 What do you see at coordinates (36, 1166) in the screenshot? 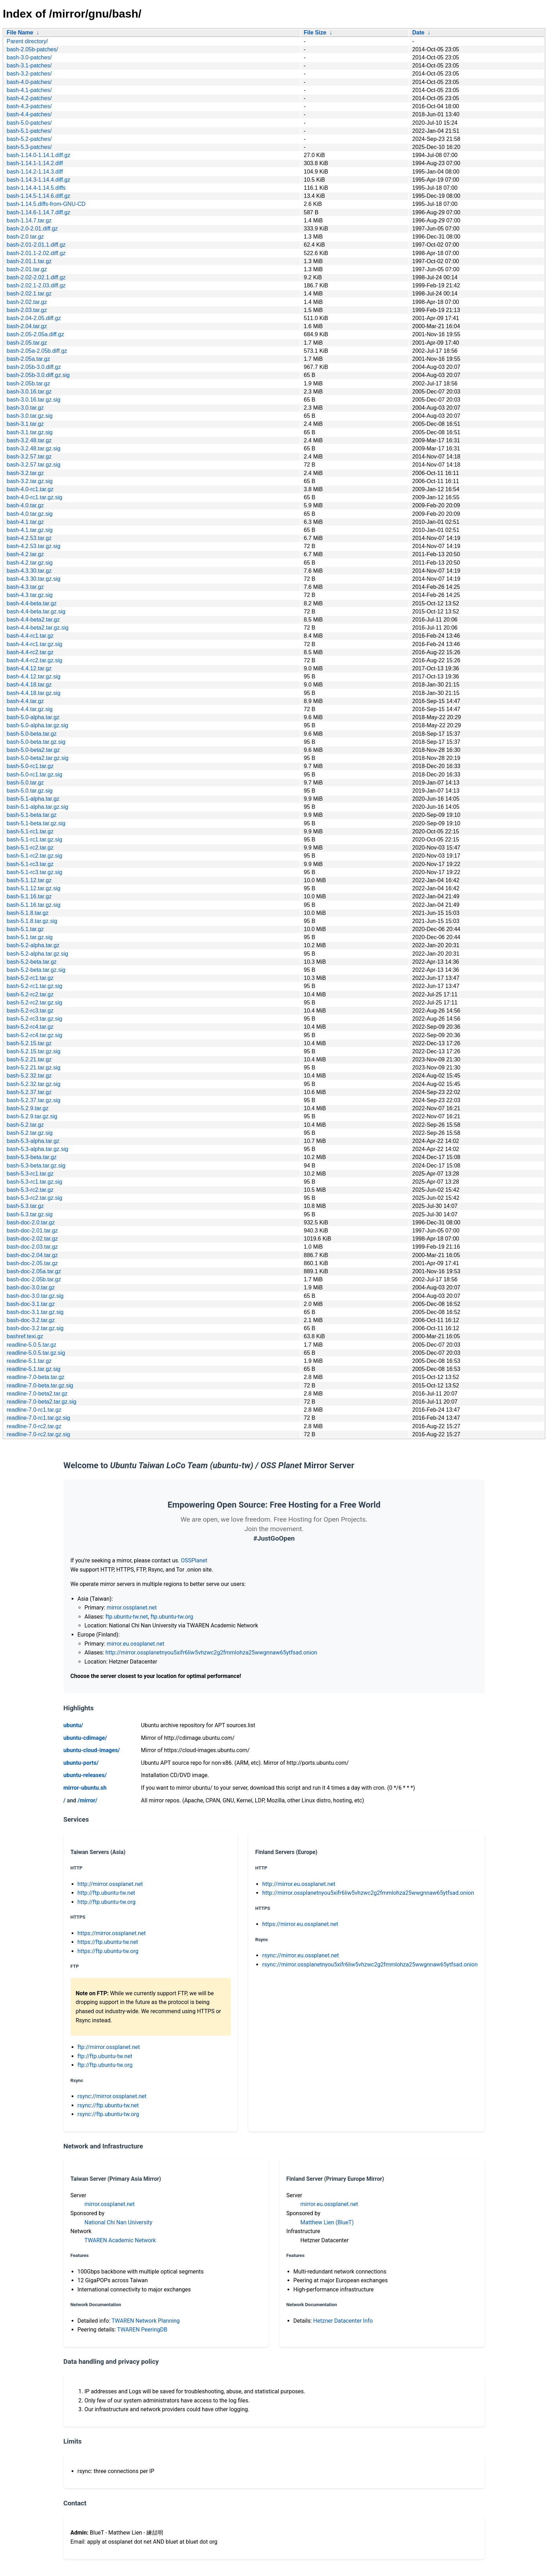
I see `bash-5.3-beta.tar.gz.sig` at bounding box center [36, 1166].